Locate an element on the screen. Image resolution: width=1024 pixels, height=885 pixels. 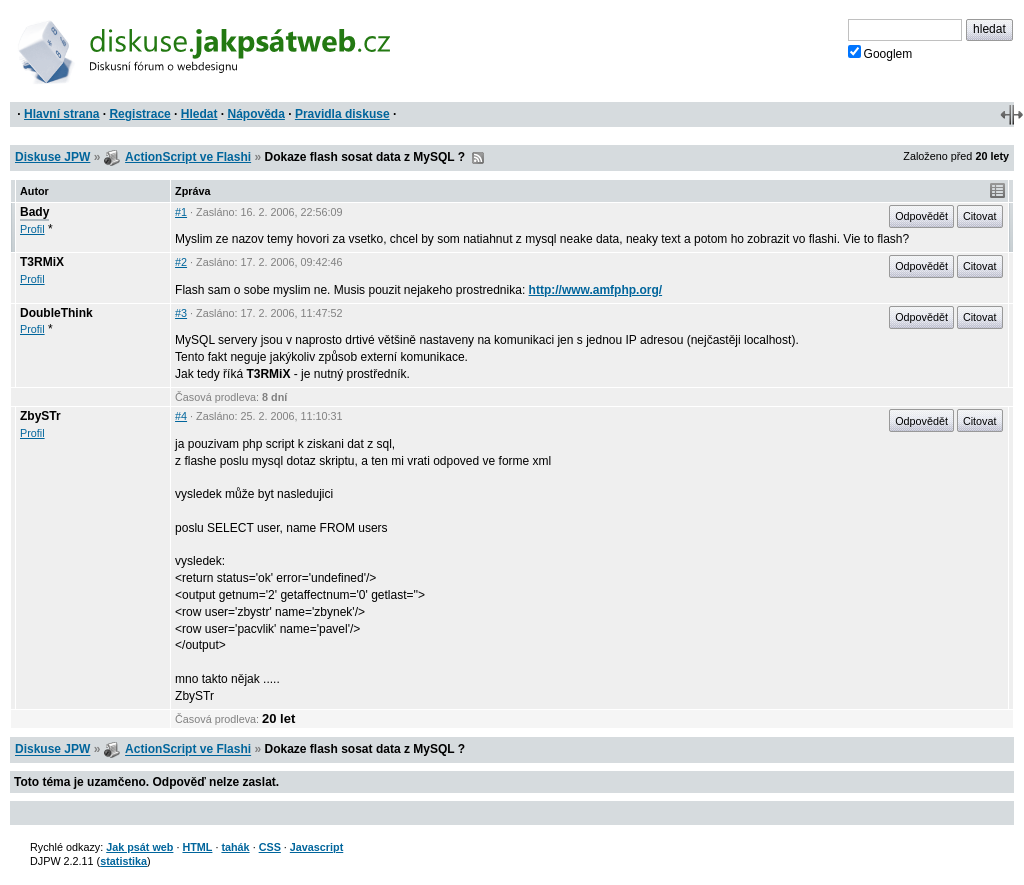
Hlavní strana is located at coordinates (61, 114).